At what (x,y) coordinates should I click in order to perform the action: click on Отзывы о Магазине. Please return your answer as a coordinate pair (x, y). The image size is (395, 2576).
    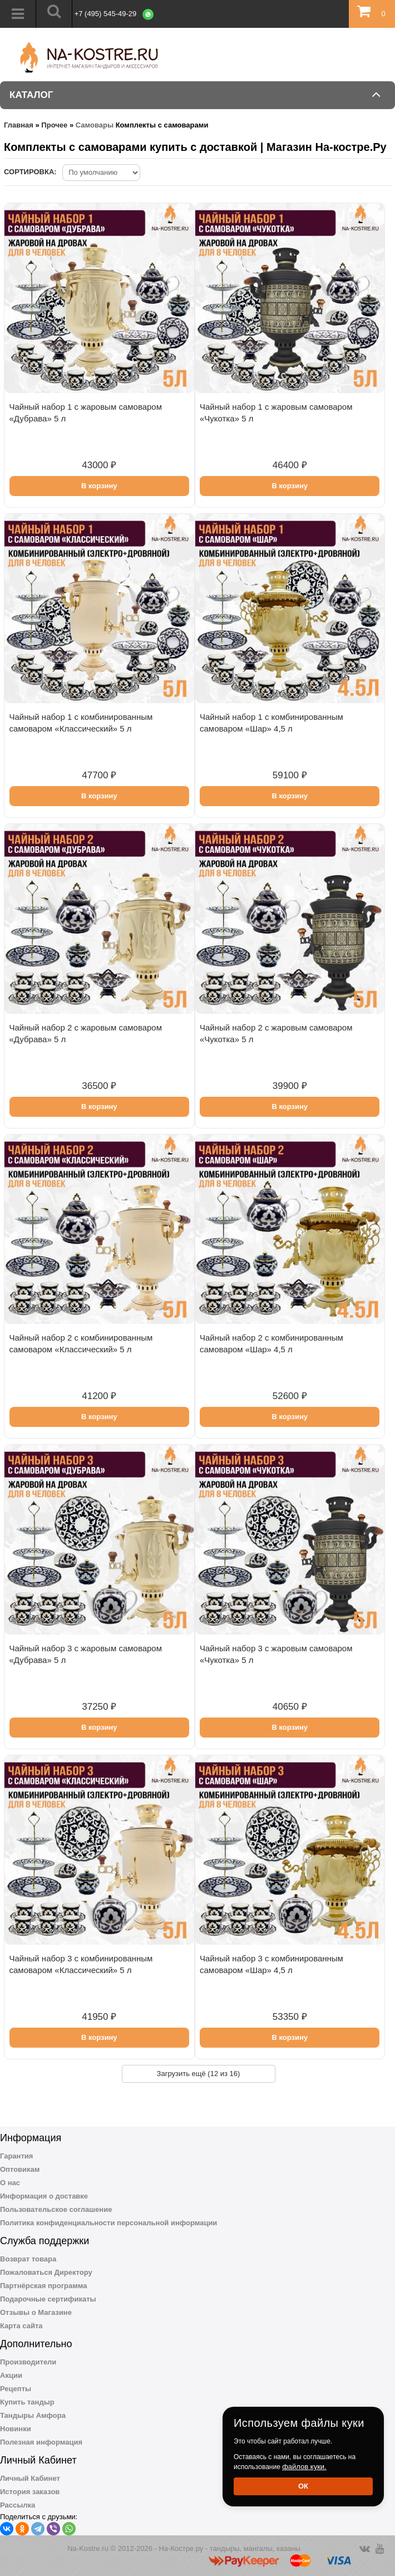
    Looking at the image, I should click on (36, 2312).